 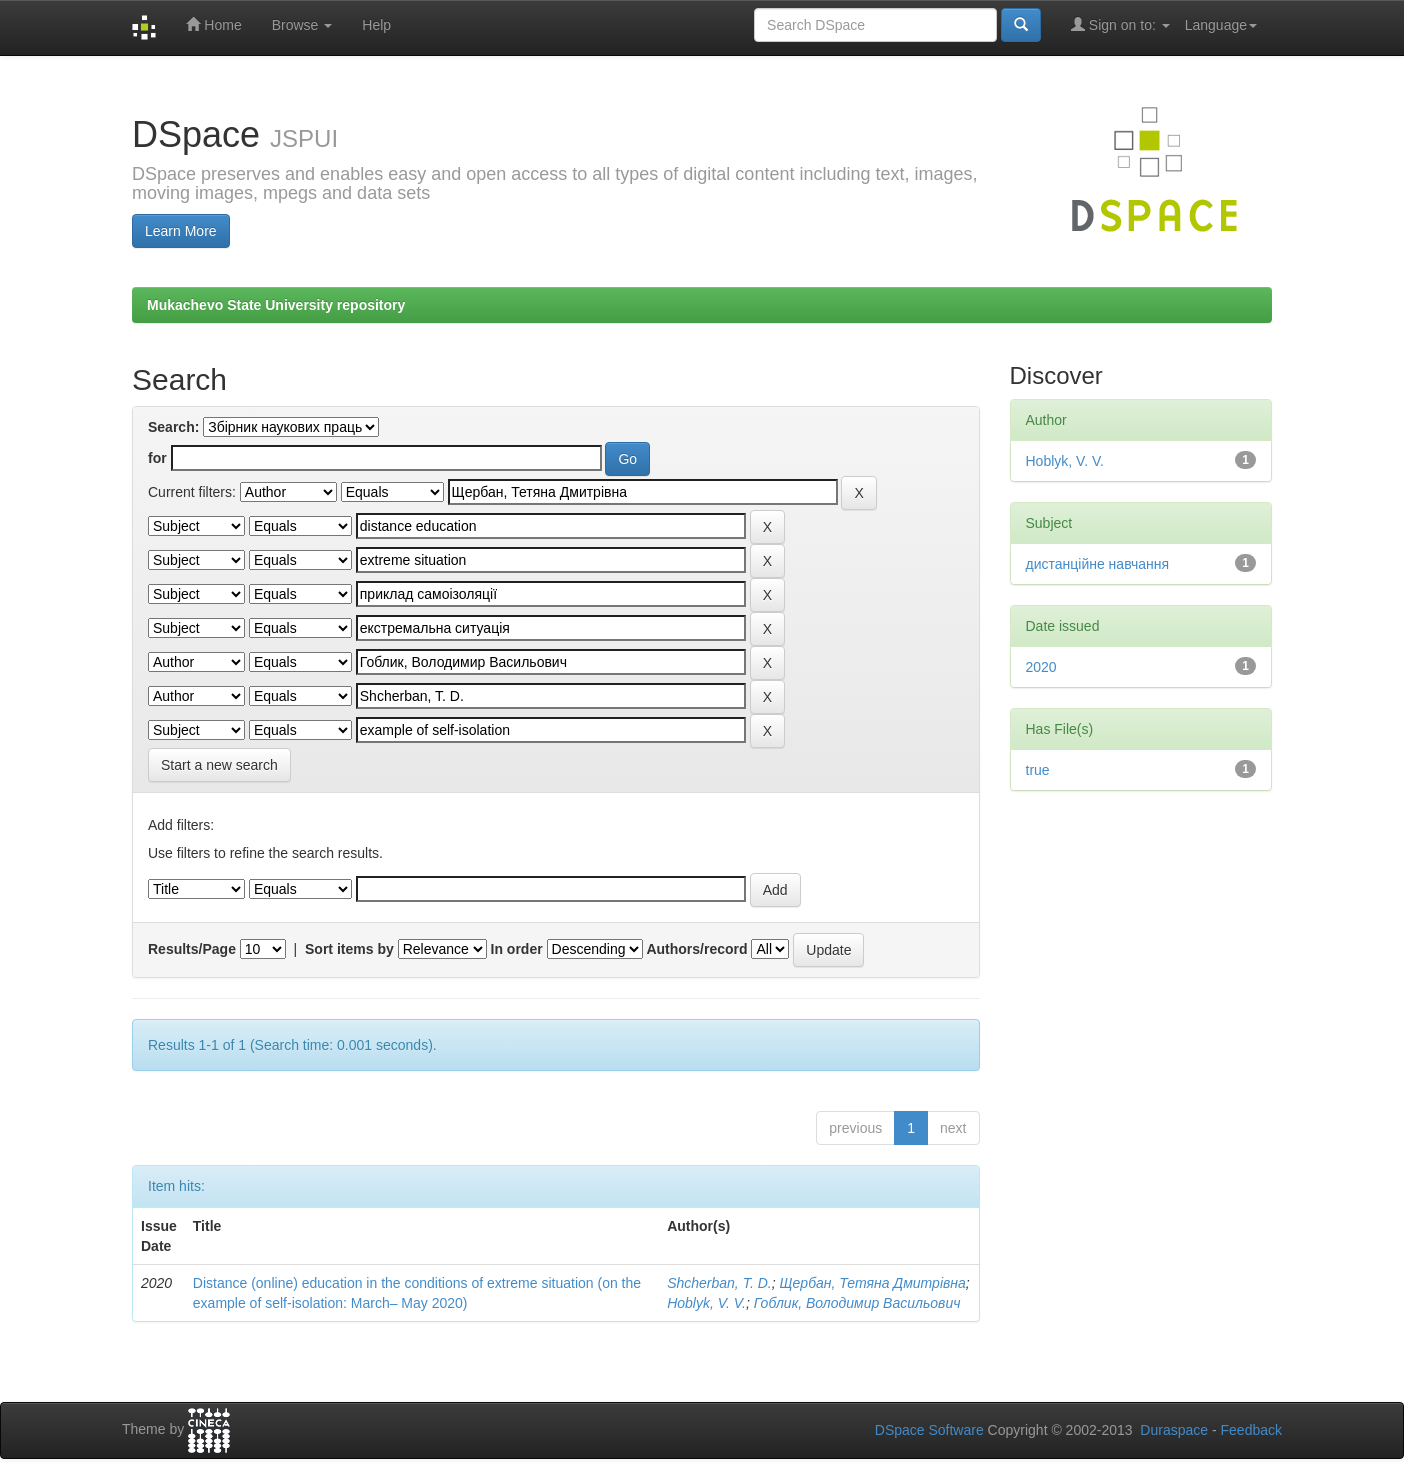 What do you see at coordinates (517, 949) in the screenshot?
I see `In order` at bounding box center [517, 949].